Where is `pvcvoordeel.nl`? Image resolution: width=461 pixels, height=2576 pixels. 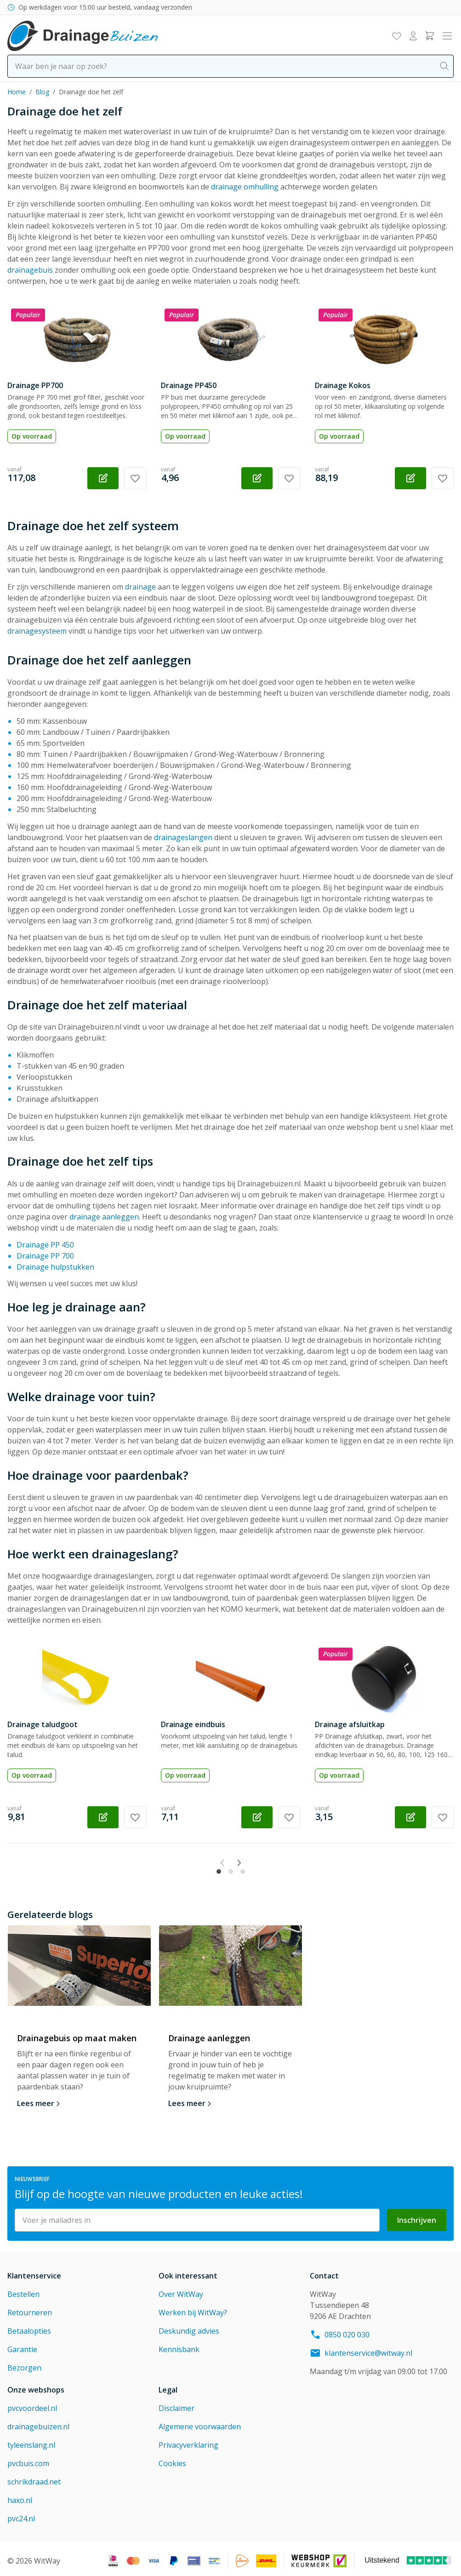
pvcvoordeel.nl is located at coordinates (32, 2405).